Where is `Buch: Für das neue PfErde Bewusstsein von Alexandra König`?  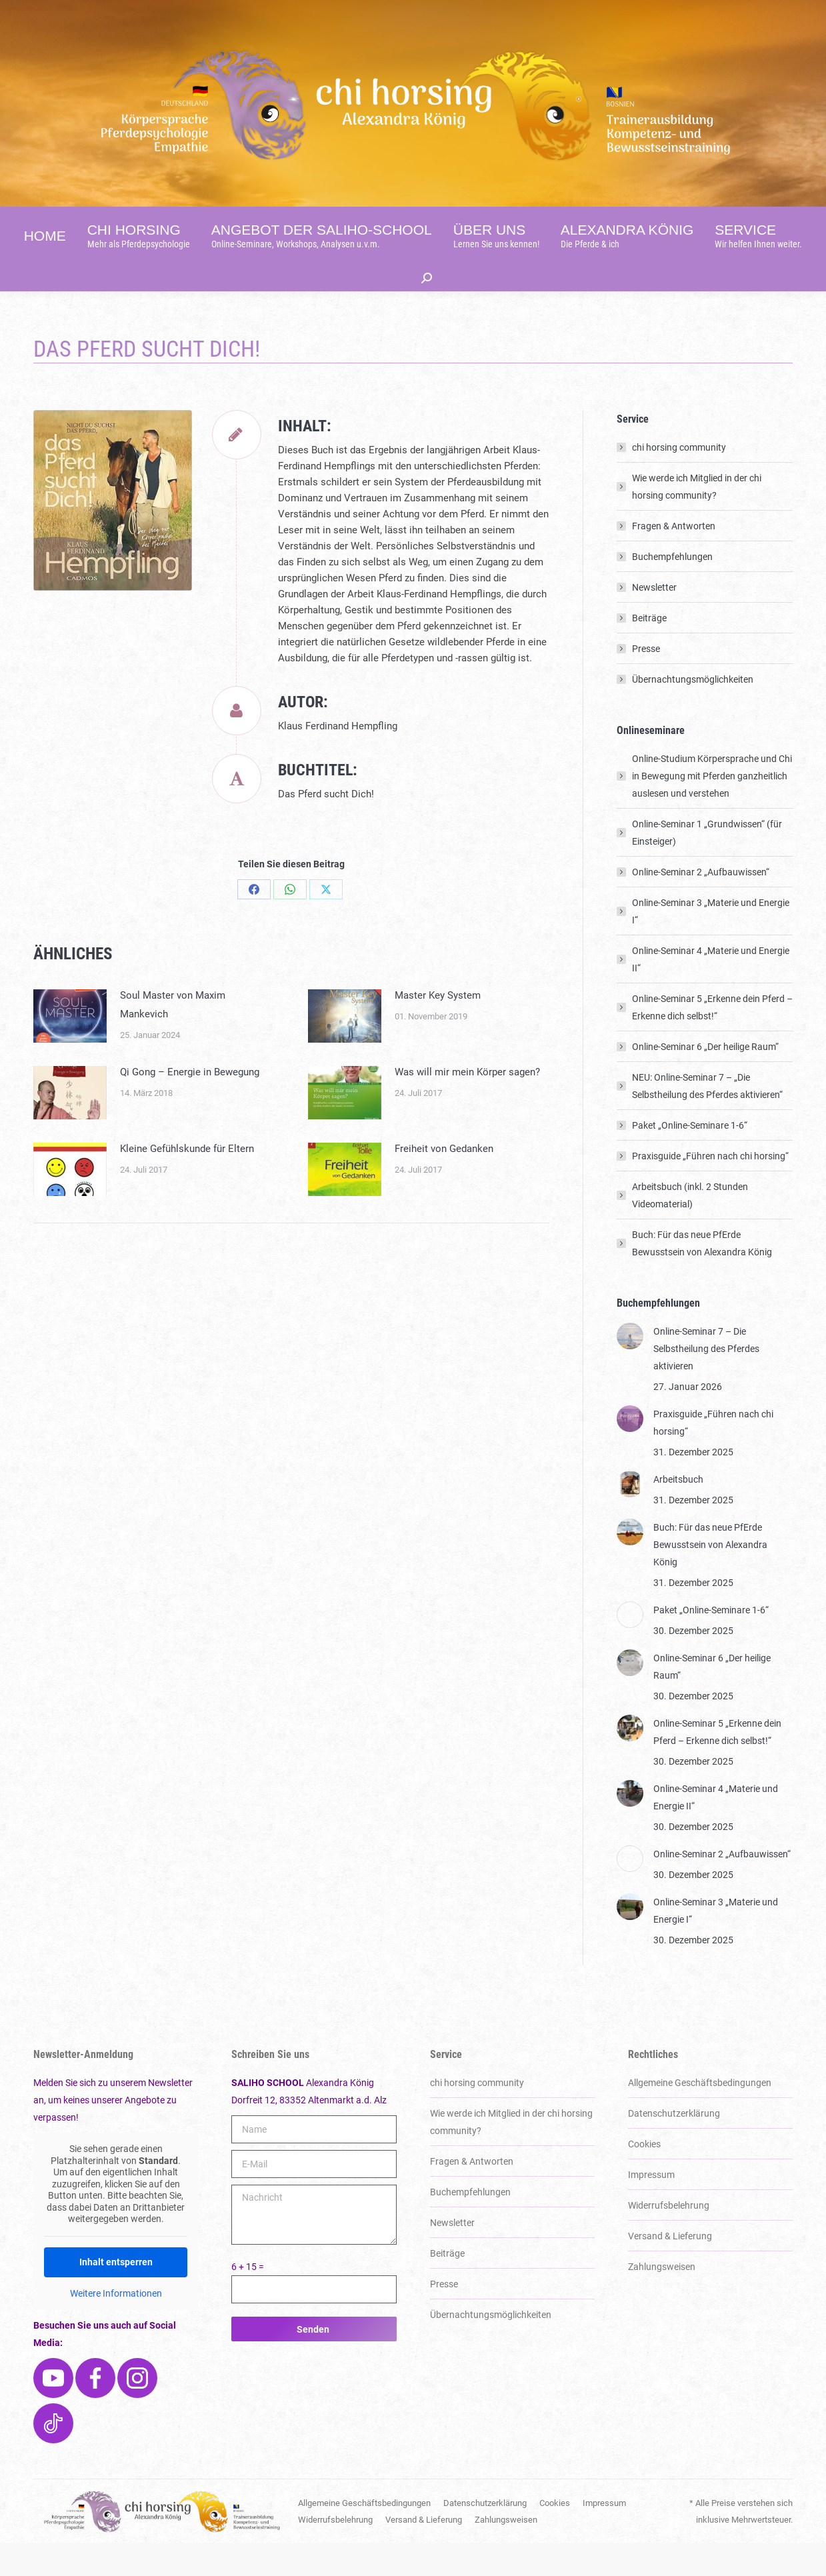
Buch: Für das neue PfErde Bewusstsein von Alexandra König is located at coordinates (702, 1277).